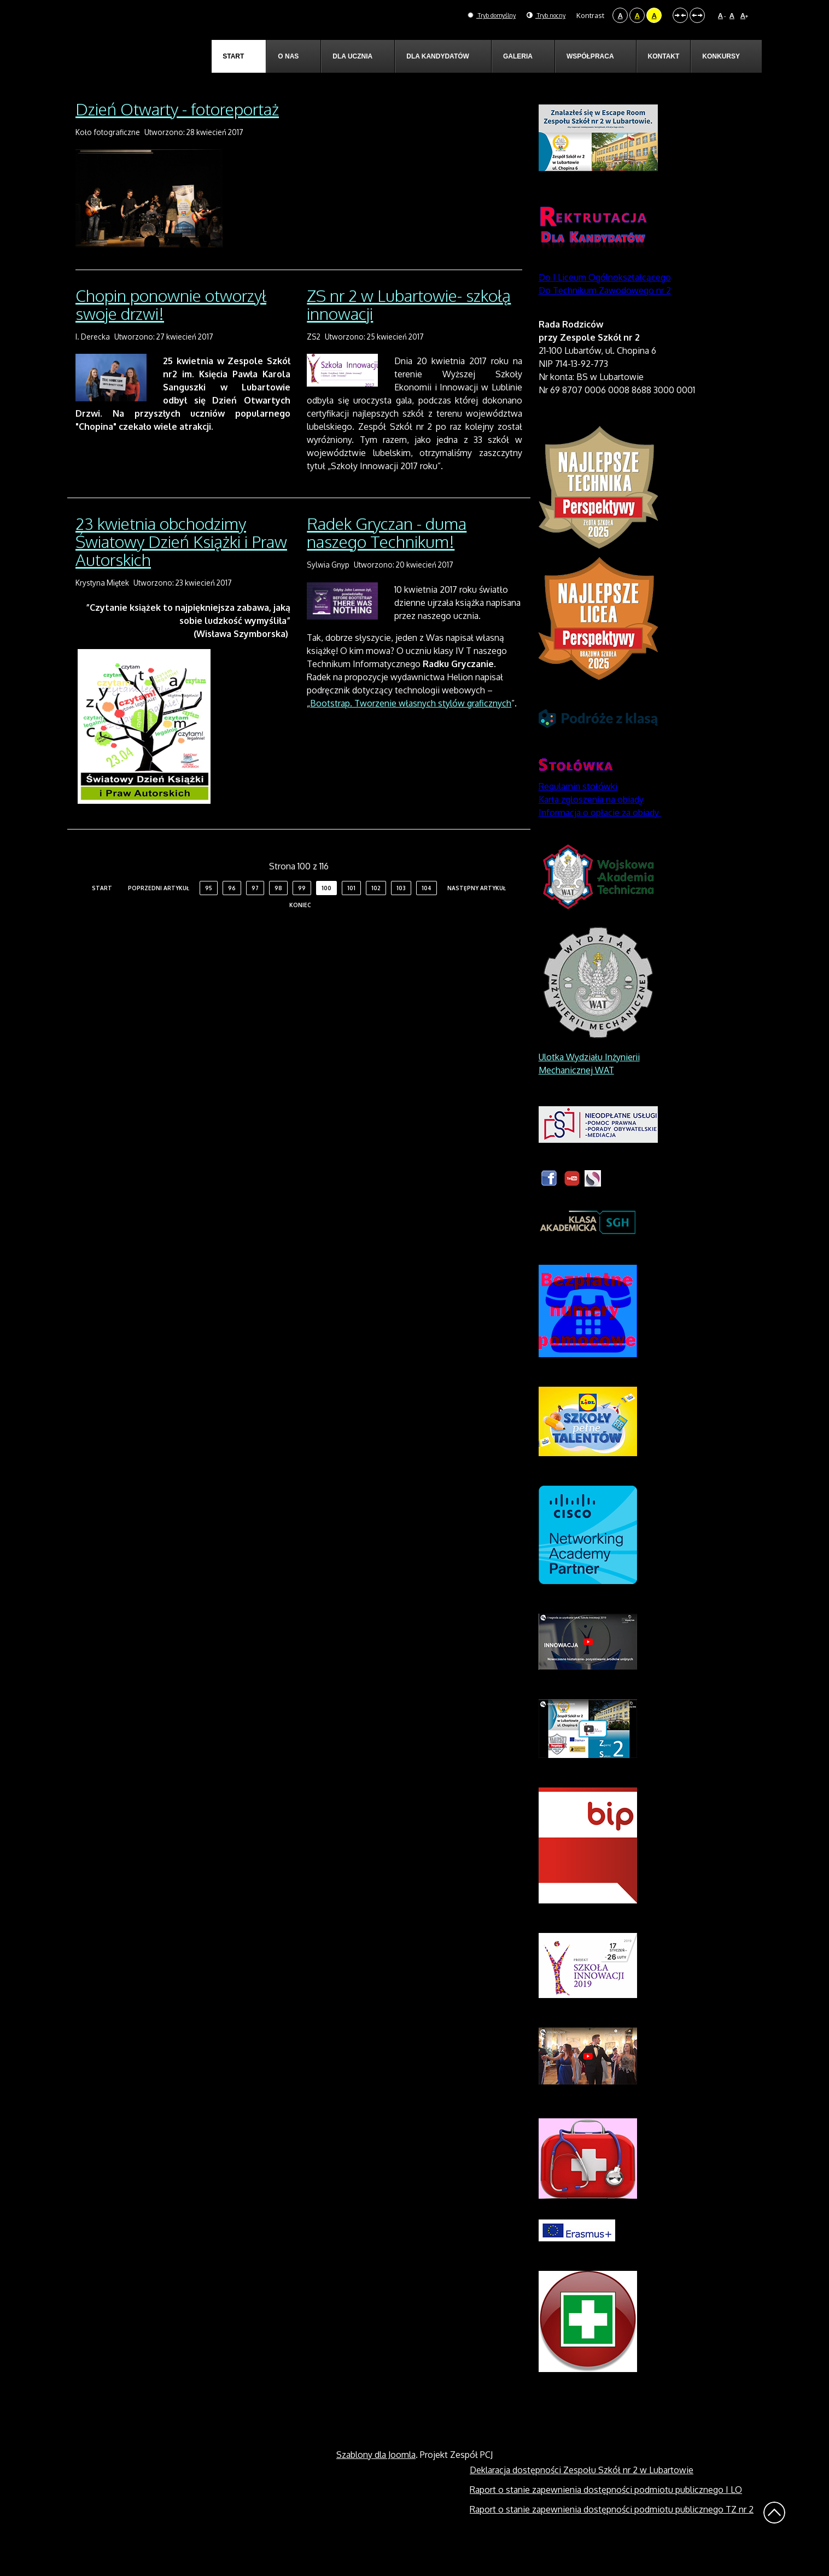 Image resolution: width=829 pixels, height=2576 pixels. I want to click on ZS nr 2 w Lubartowie- szkołą innowacji, so click(409, 329).